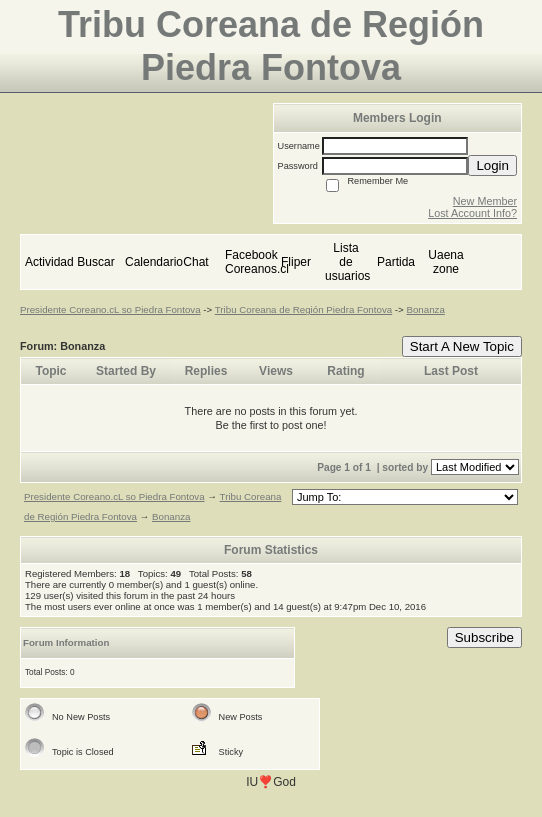  I want to click on Bonanza, so click(425, 309).